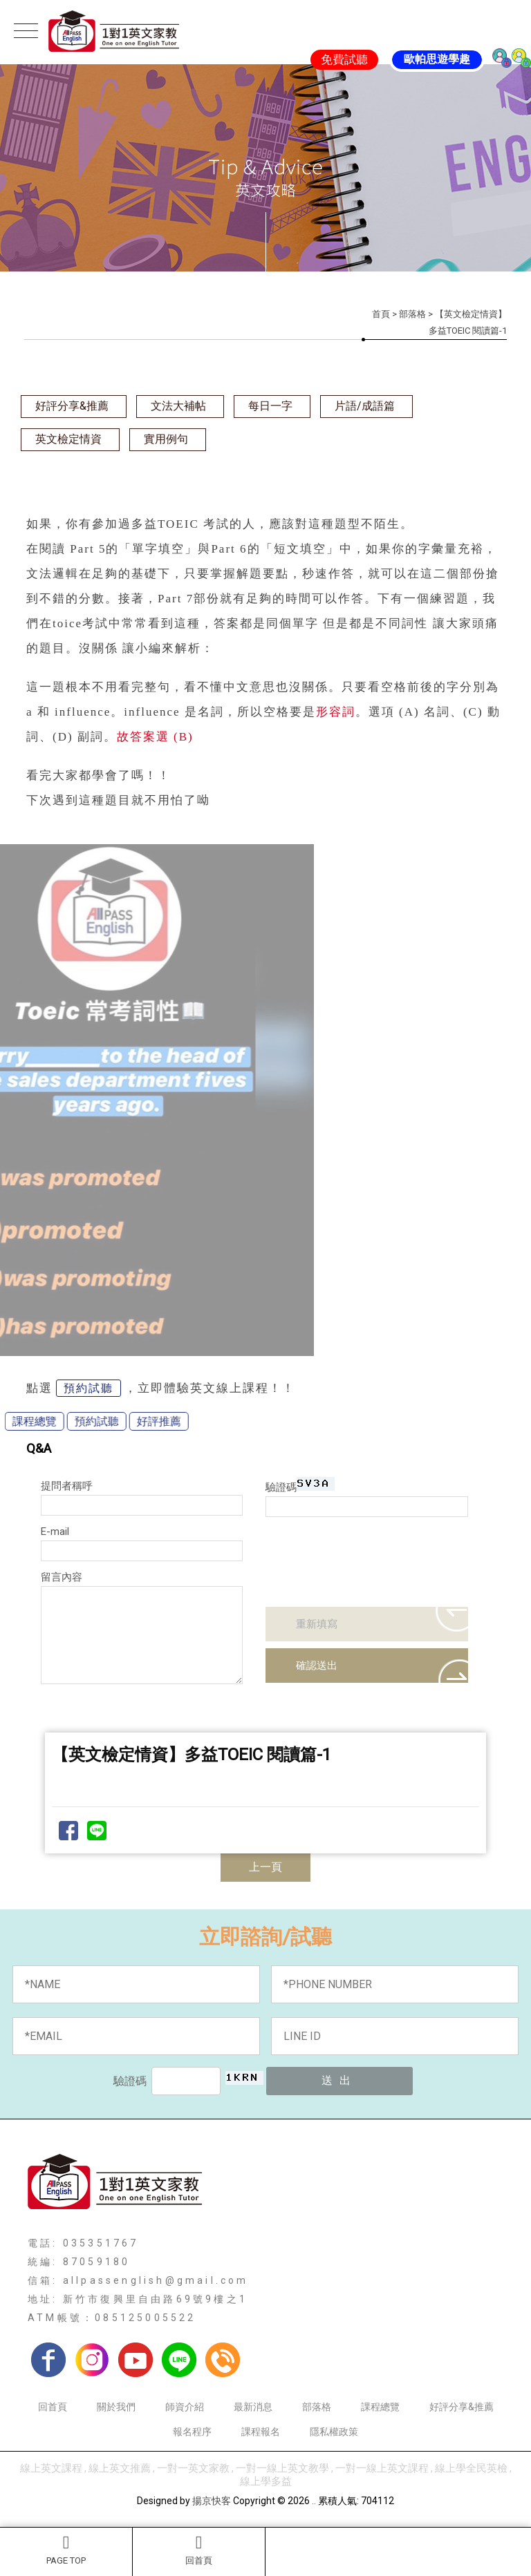  I want to click on 報名程序, so click(192, 2431).